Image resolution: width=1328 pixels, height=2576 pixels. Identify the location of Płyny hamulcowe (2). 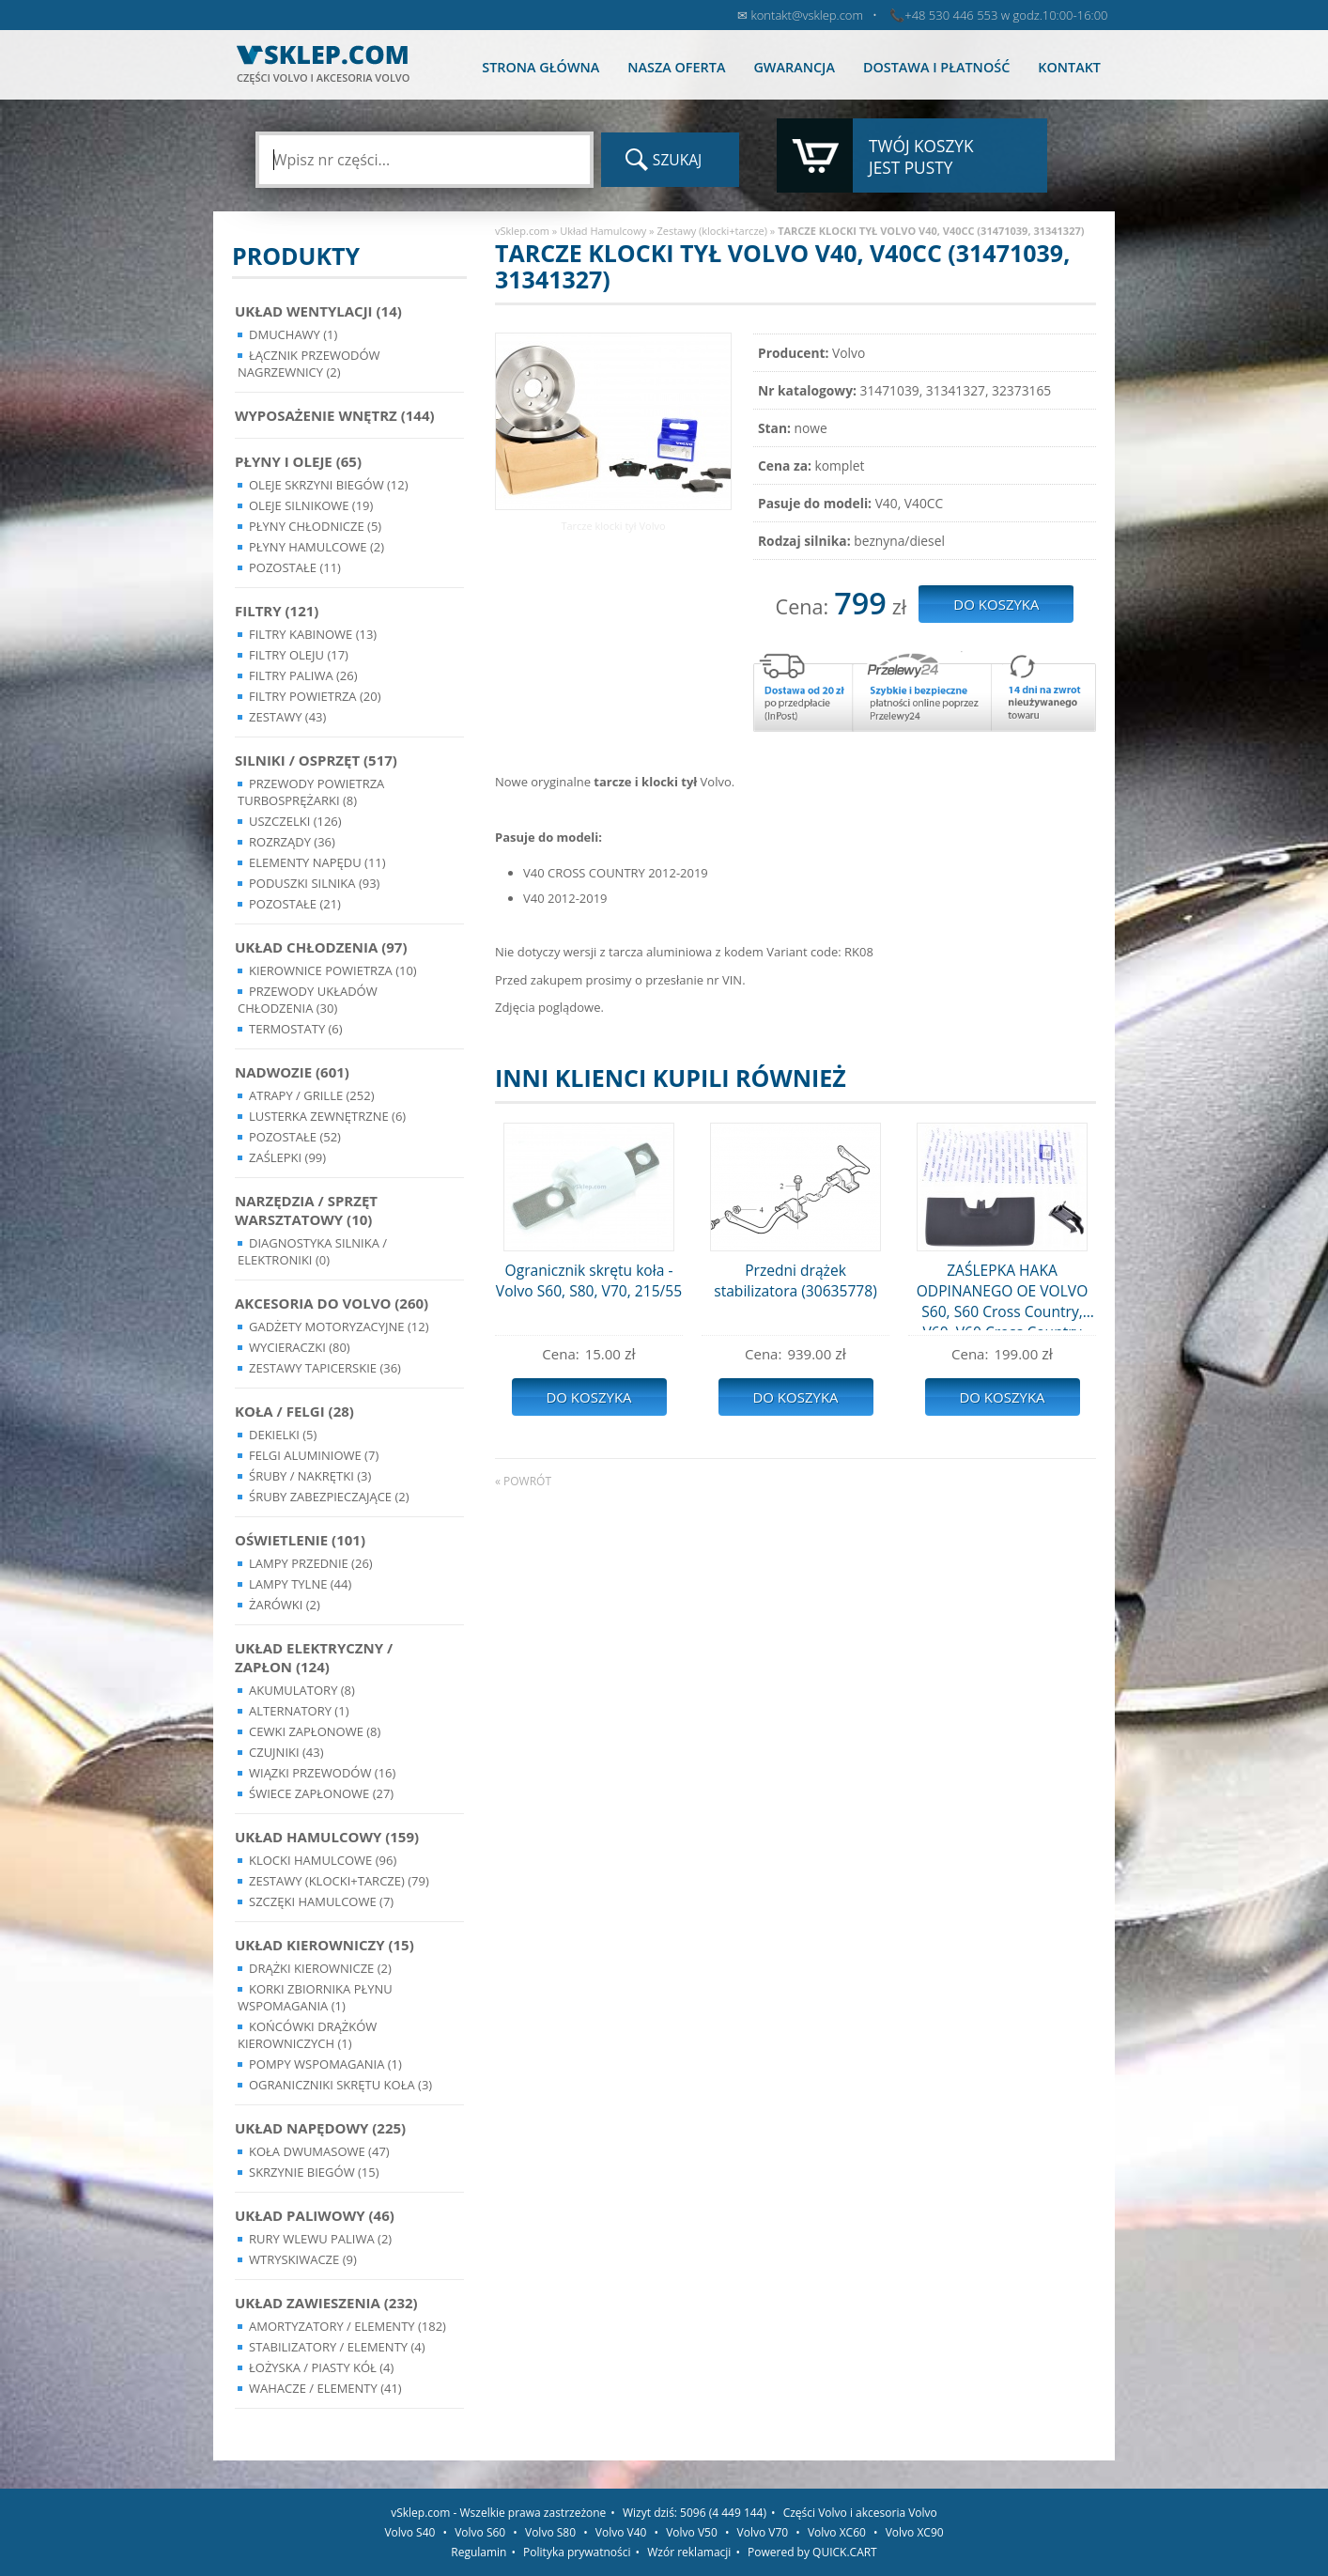
(316, 546).